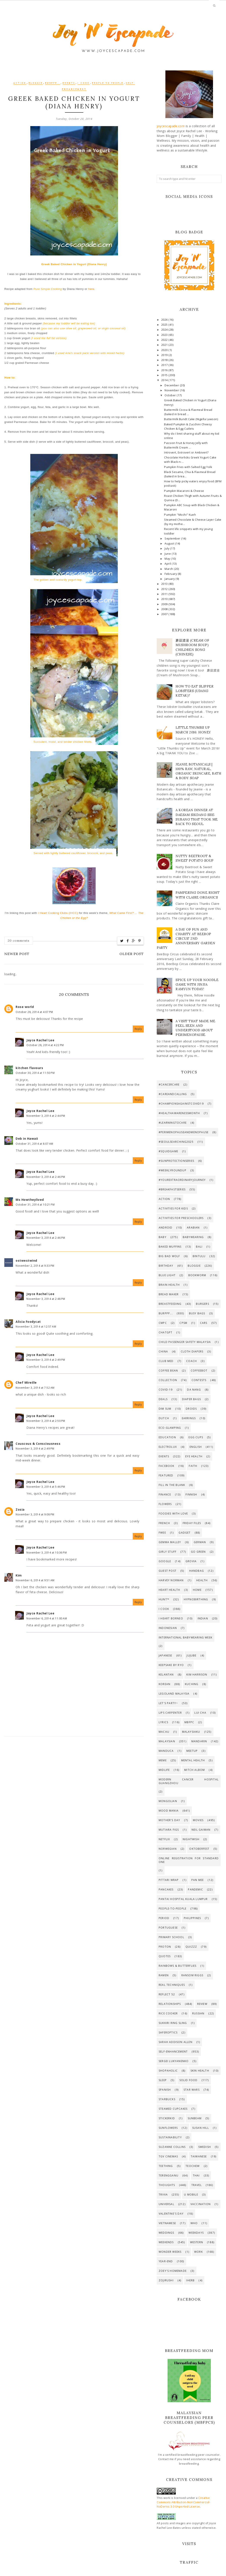 The width and height of the screenshot is (226, 2576). I want to click on Self-enhancement, so click(173, 2051).